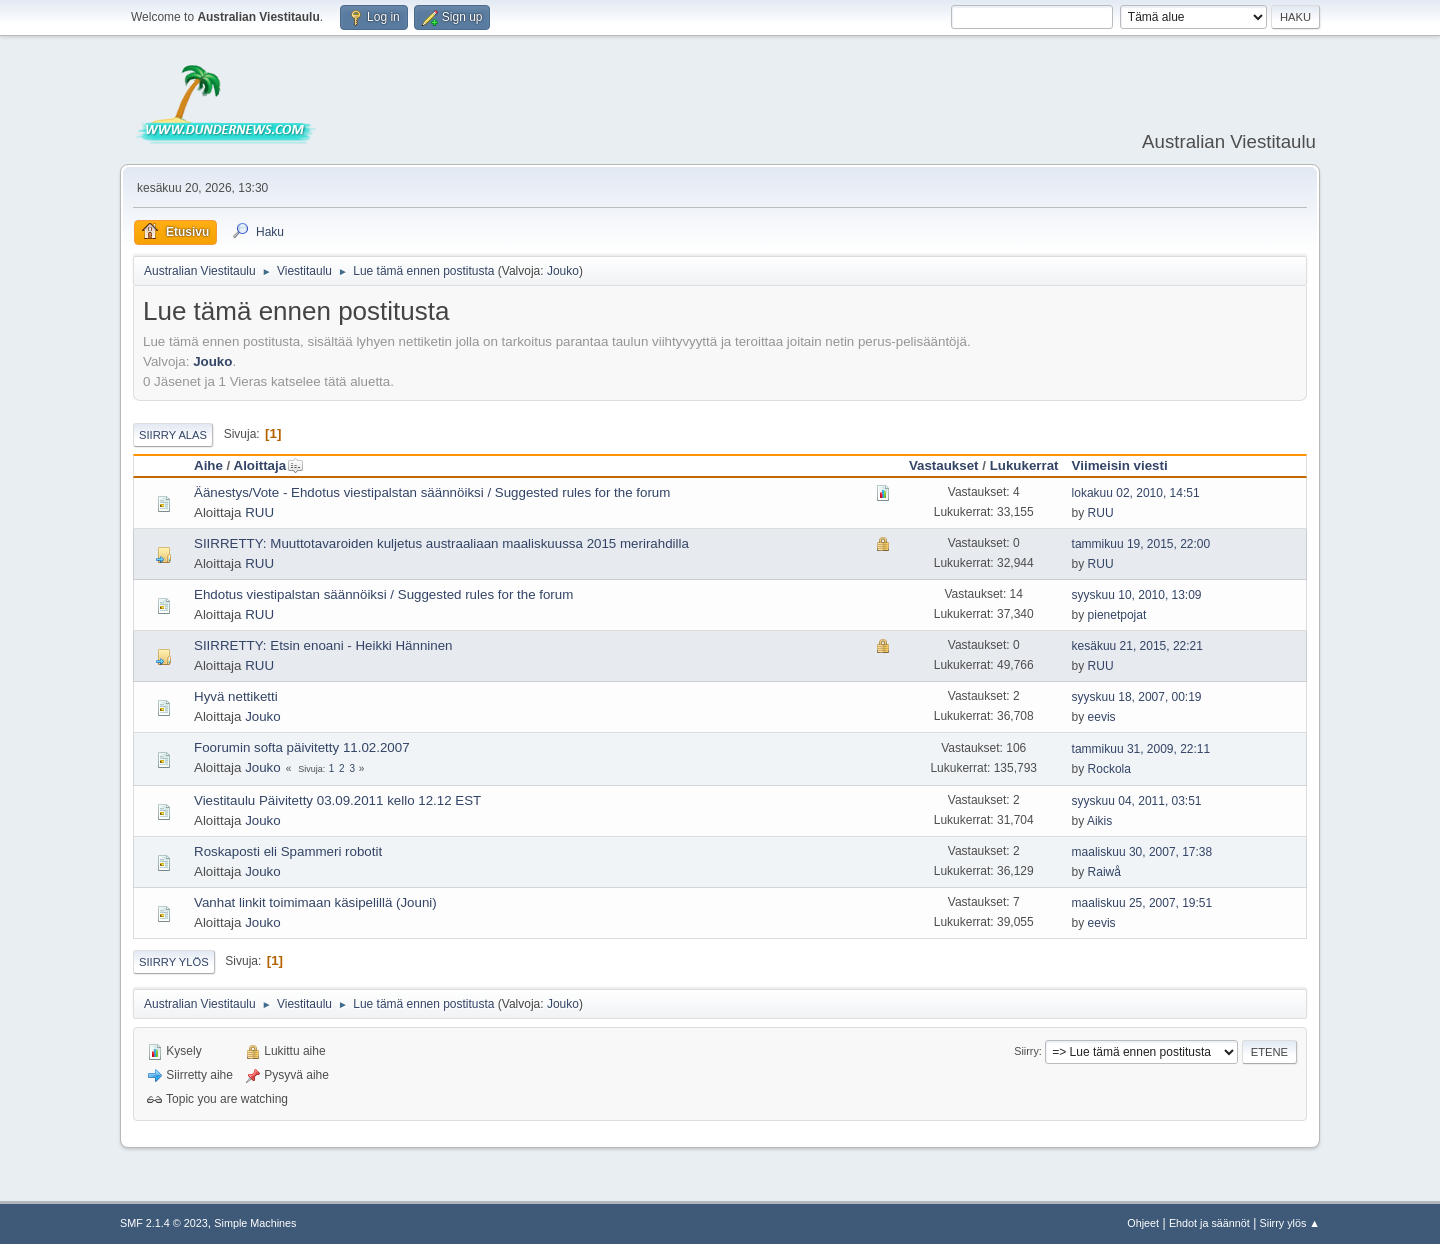  What do you see at coordinates (259, 512) in the screenshot?
I see `RUU` at bounding box center [259, 512].